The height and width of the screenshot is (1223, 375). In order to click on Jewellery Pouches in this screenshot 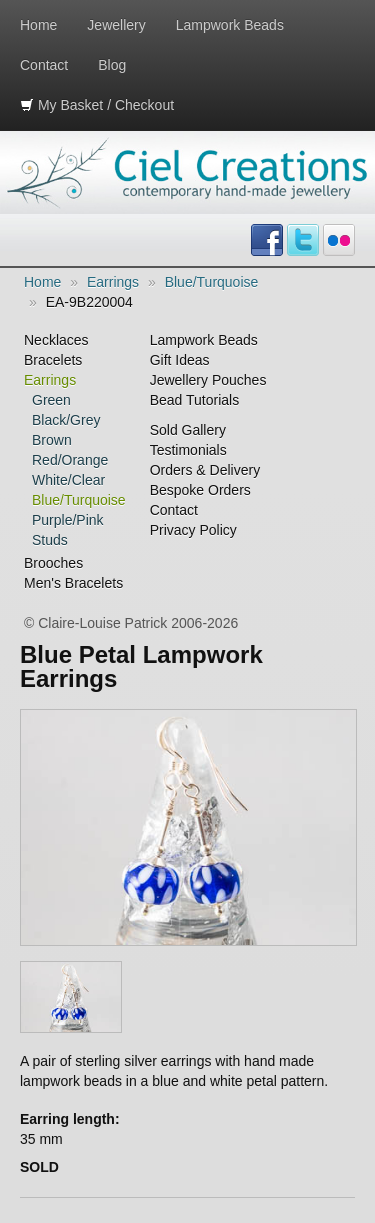, I will do `click(208, 380)`.